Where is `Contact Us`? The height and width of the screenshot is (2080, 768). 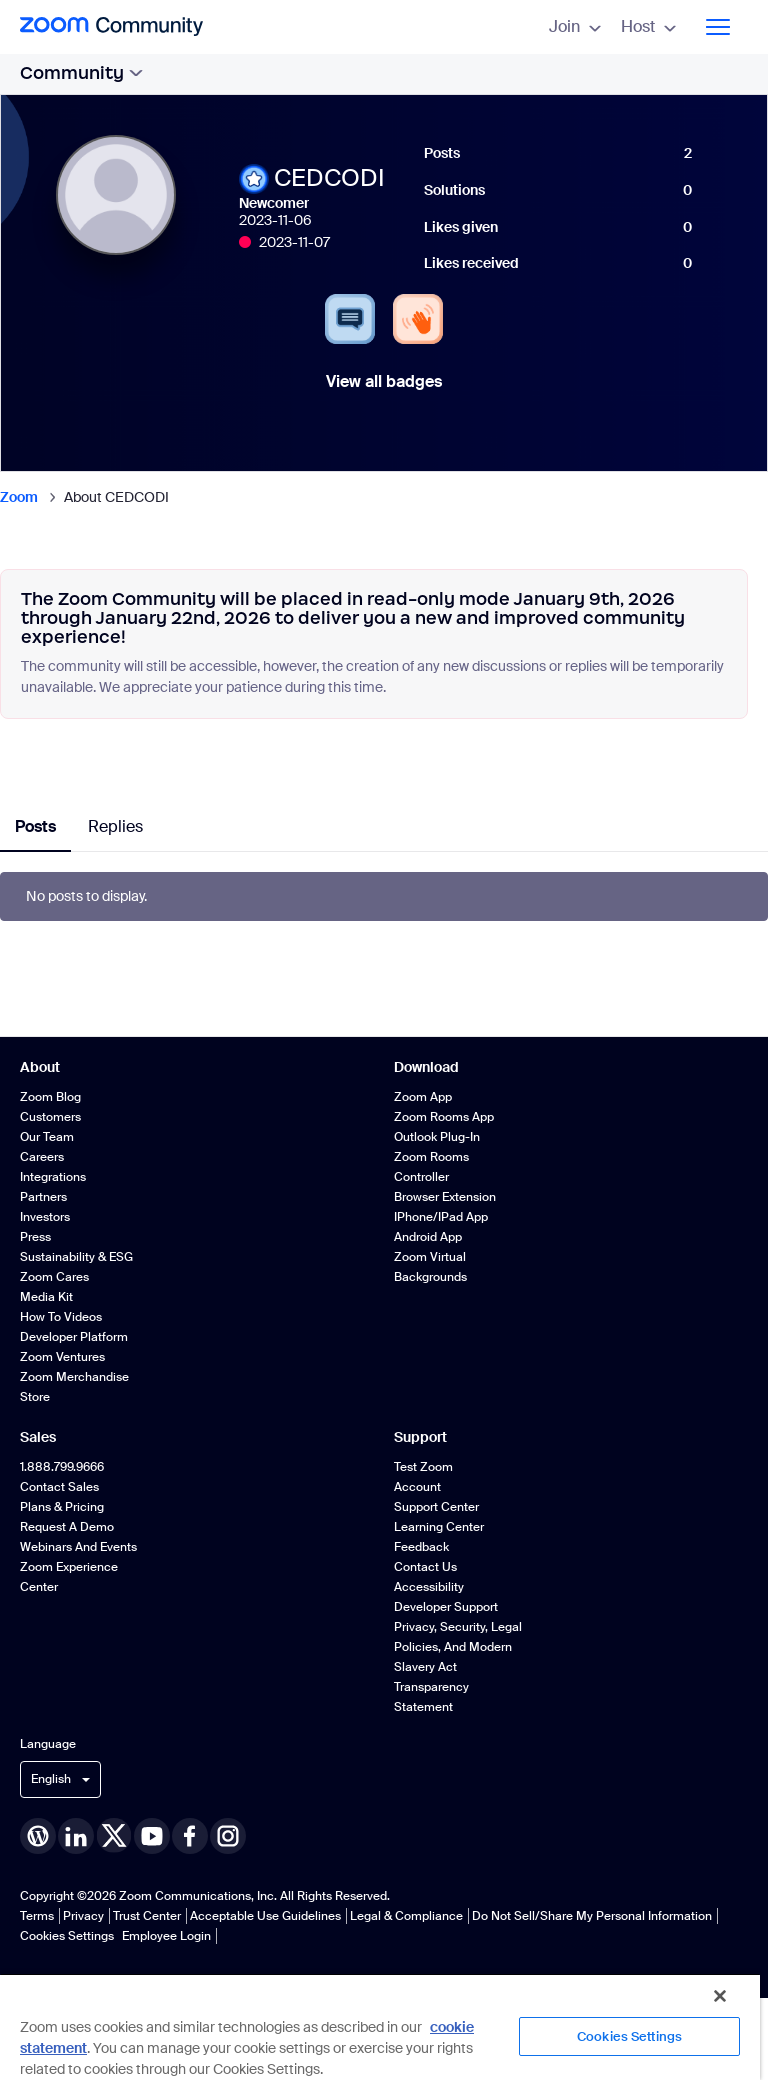 Contact Us is located at coordinates (425, 1567).